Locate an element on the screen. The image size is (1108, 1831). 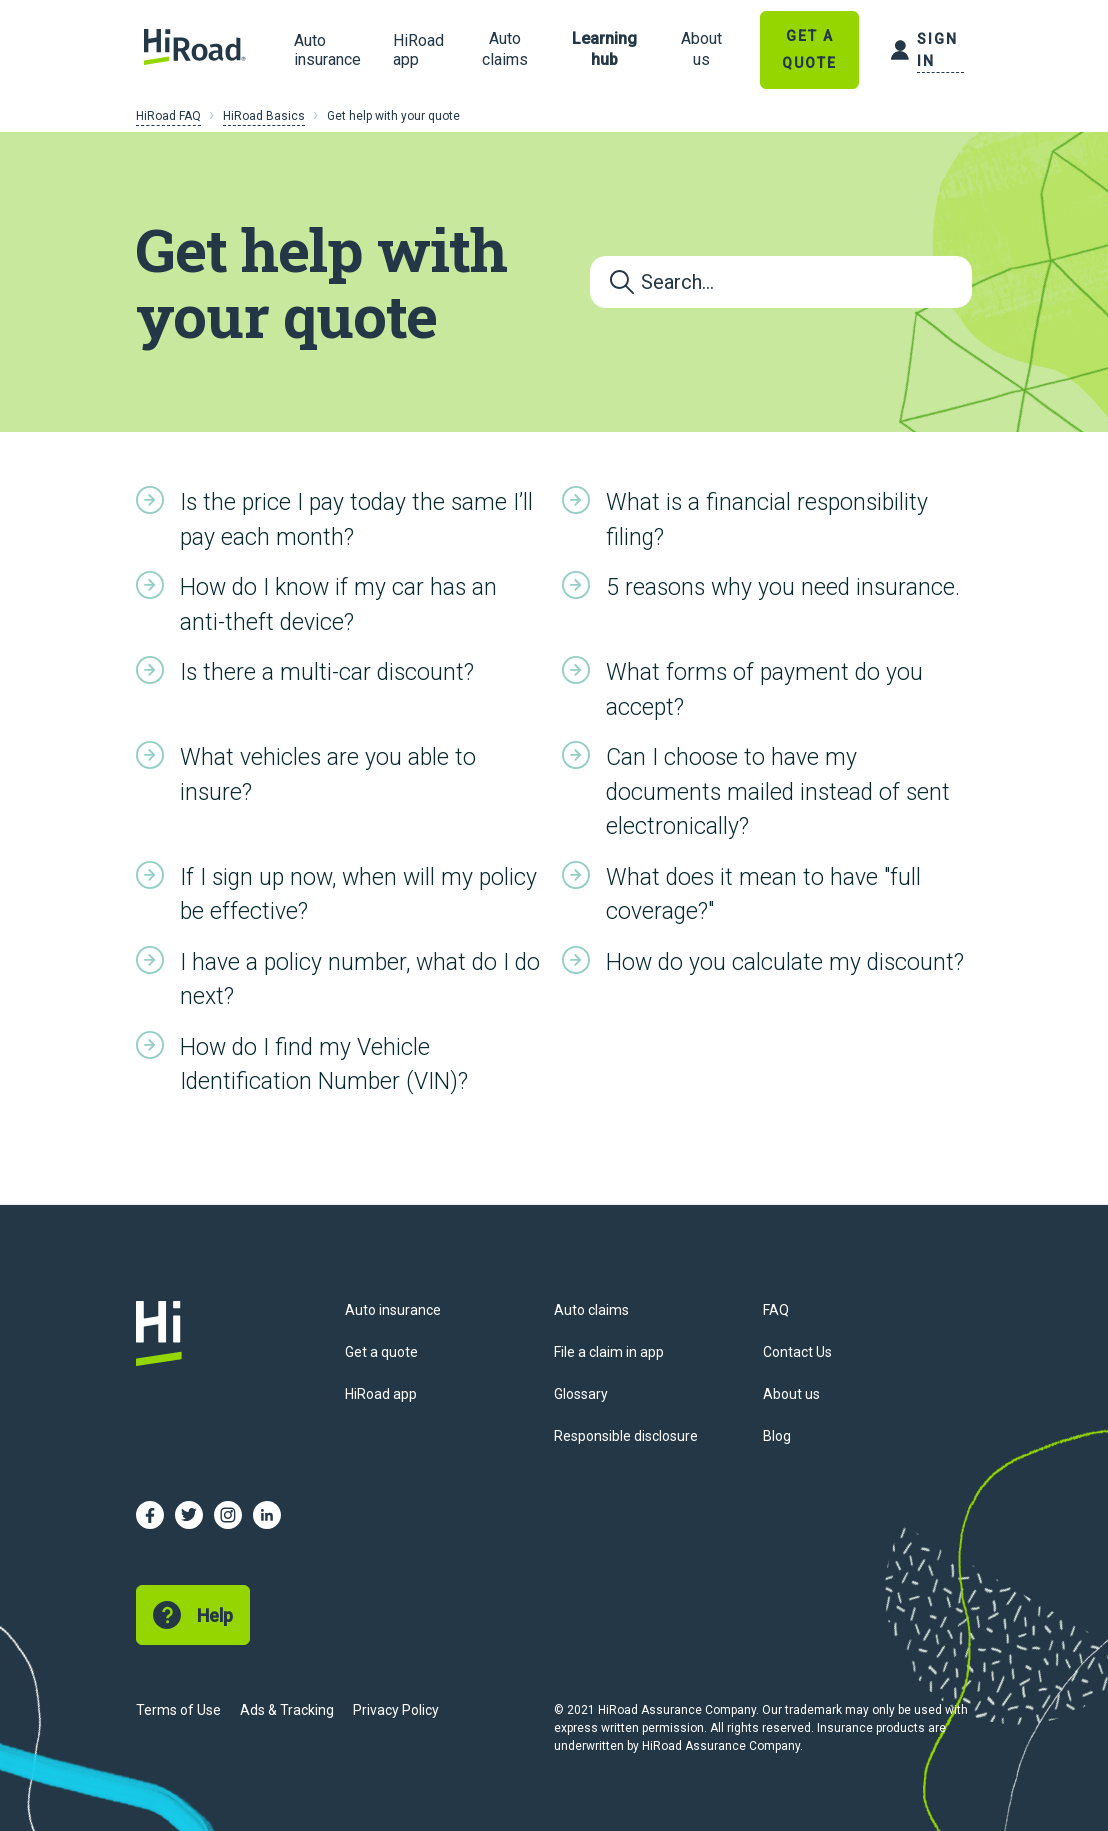
Get help with your quote is located at coordinates (393, 116).